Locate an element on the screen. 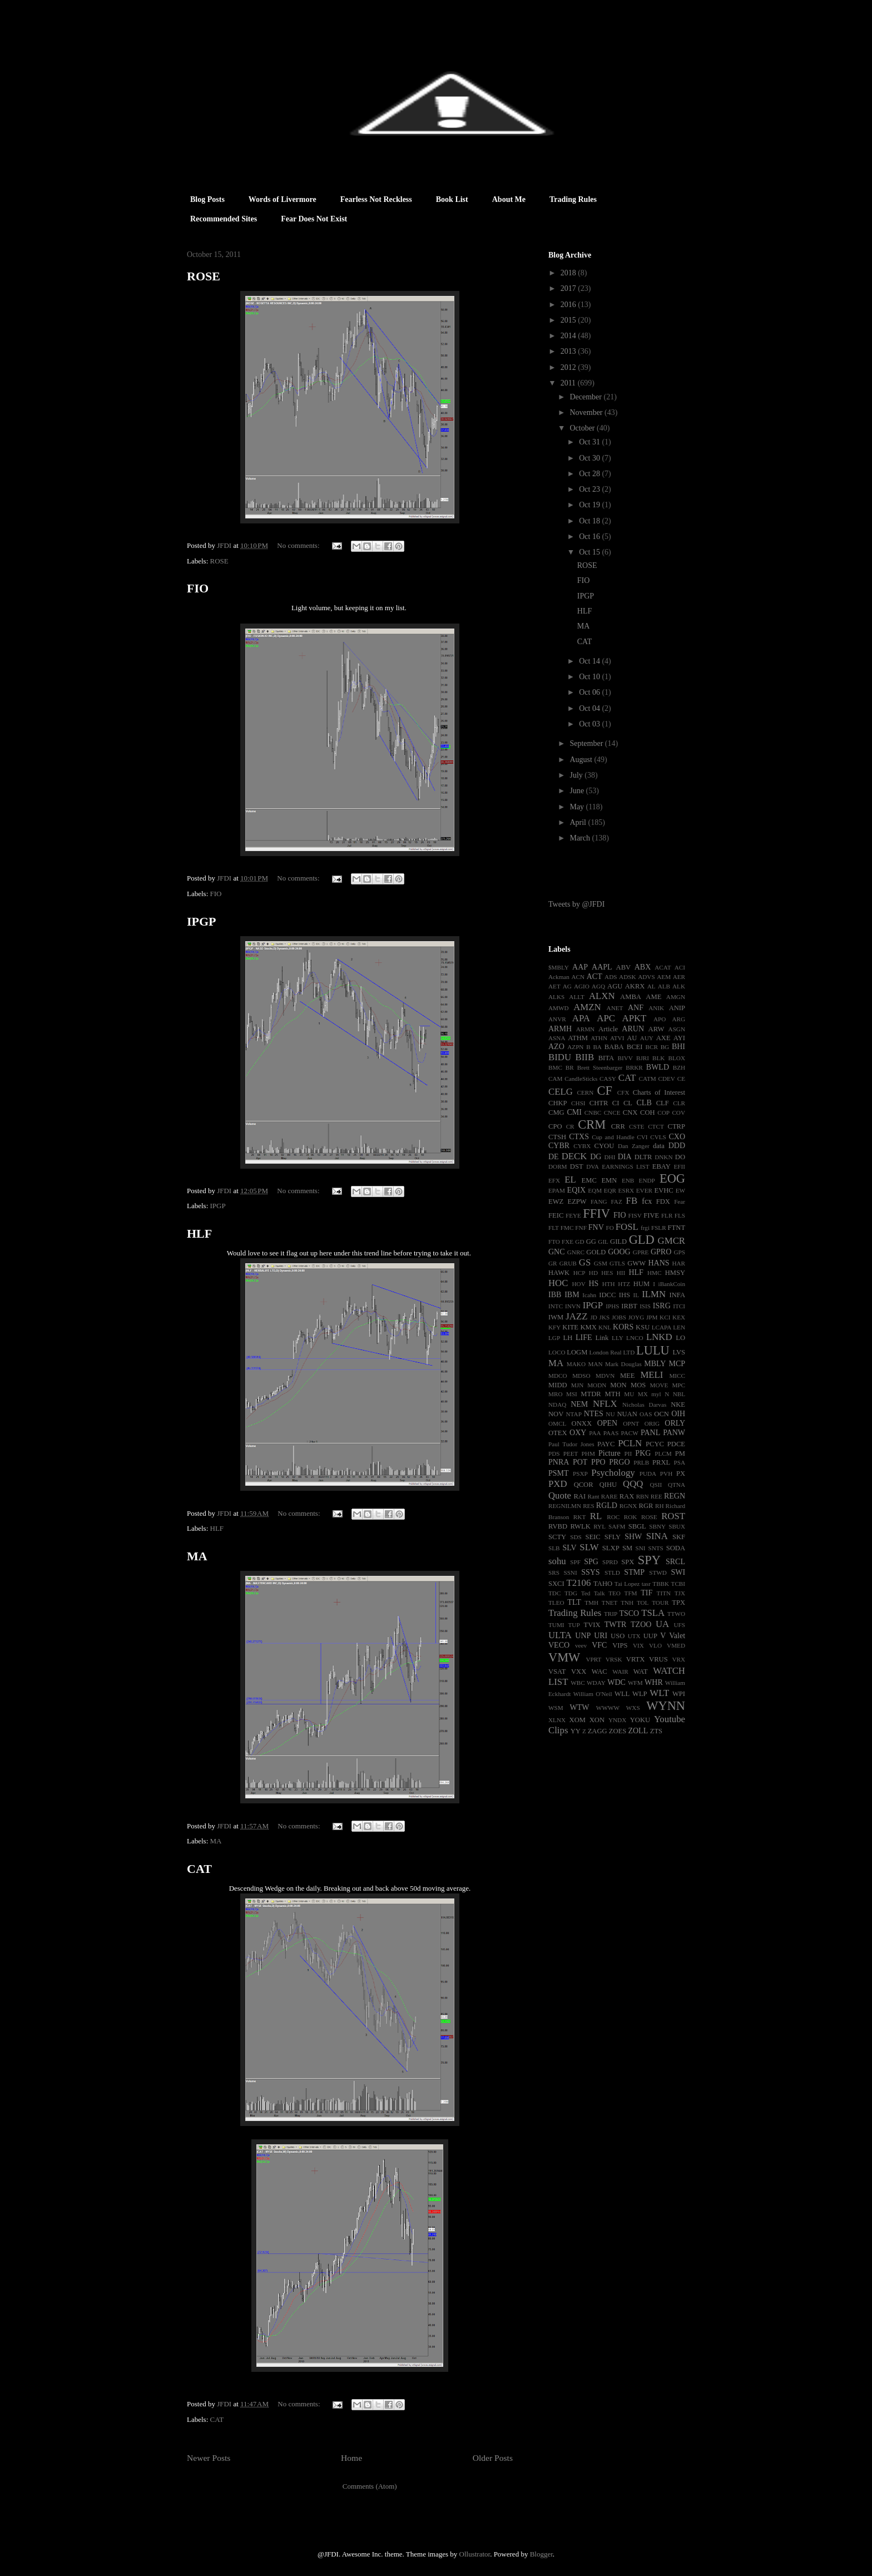 The image size is (872, 2576). September is located at coordinates (587, 743).